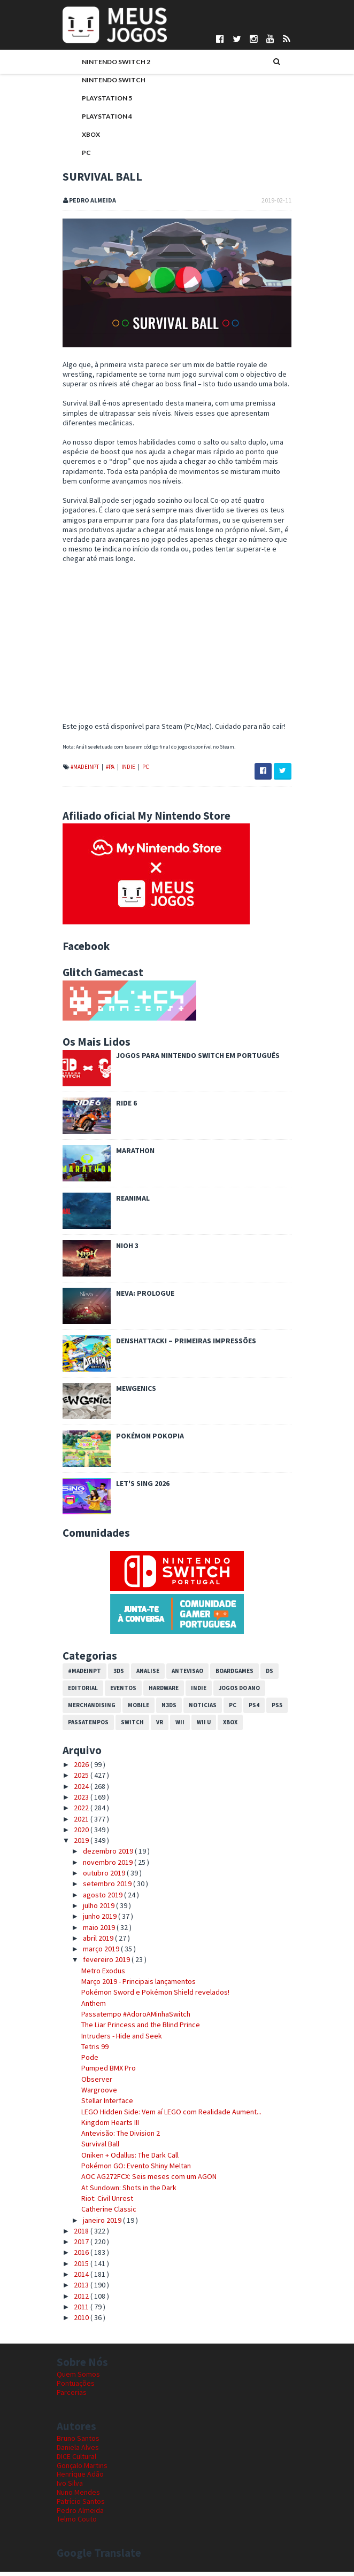 Image resolution: width=354 pixels, height=2576 pixels. Describe the element at coordinates (76, 2246) in the screenshot. I see `2017` at that location.